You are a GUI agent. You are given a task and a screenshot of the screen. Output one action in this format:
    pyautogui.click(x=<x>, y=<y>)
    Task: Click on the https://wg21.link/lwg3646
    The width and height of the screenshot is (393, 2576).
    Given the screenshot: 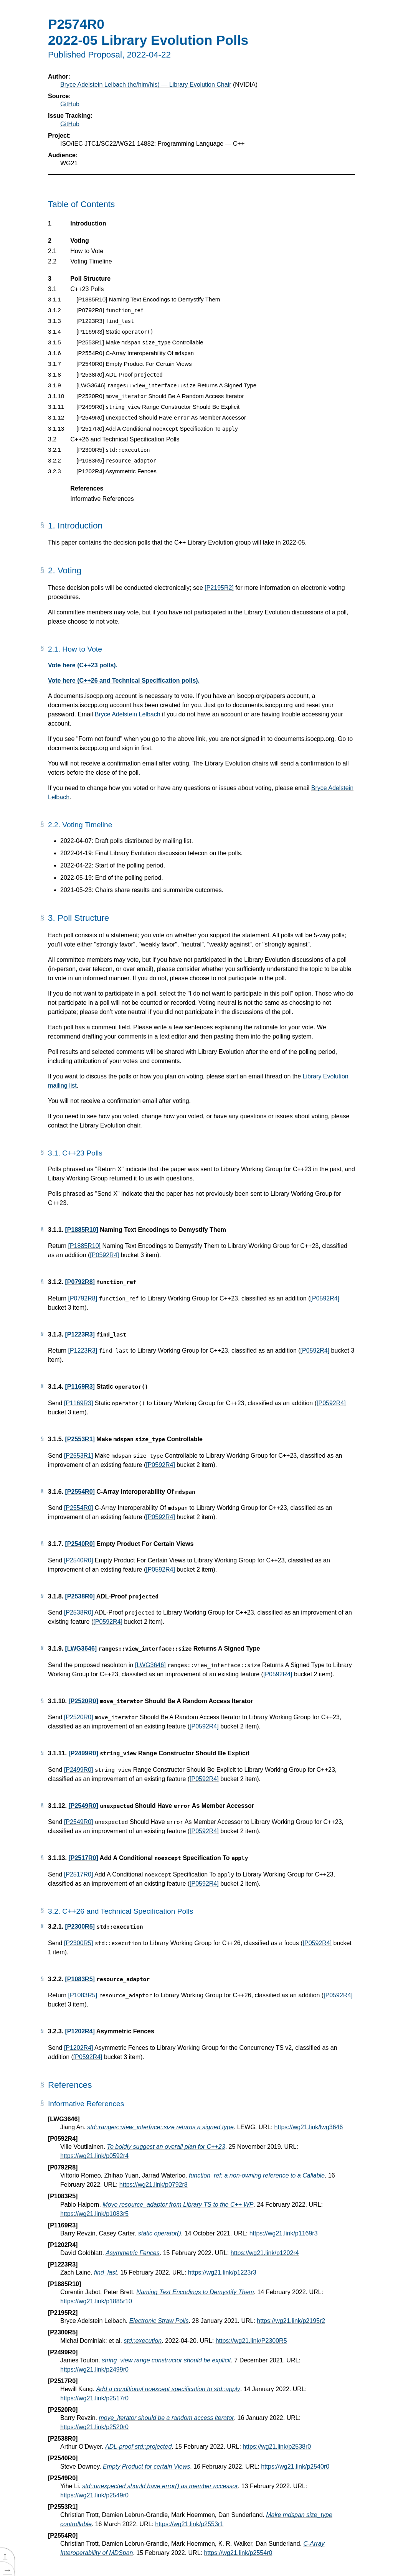 What is the action you would take?
    pyautogui.click(x=308, y=2127)
    